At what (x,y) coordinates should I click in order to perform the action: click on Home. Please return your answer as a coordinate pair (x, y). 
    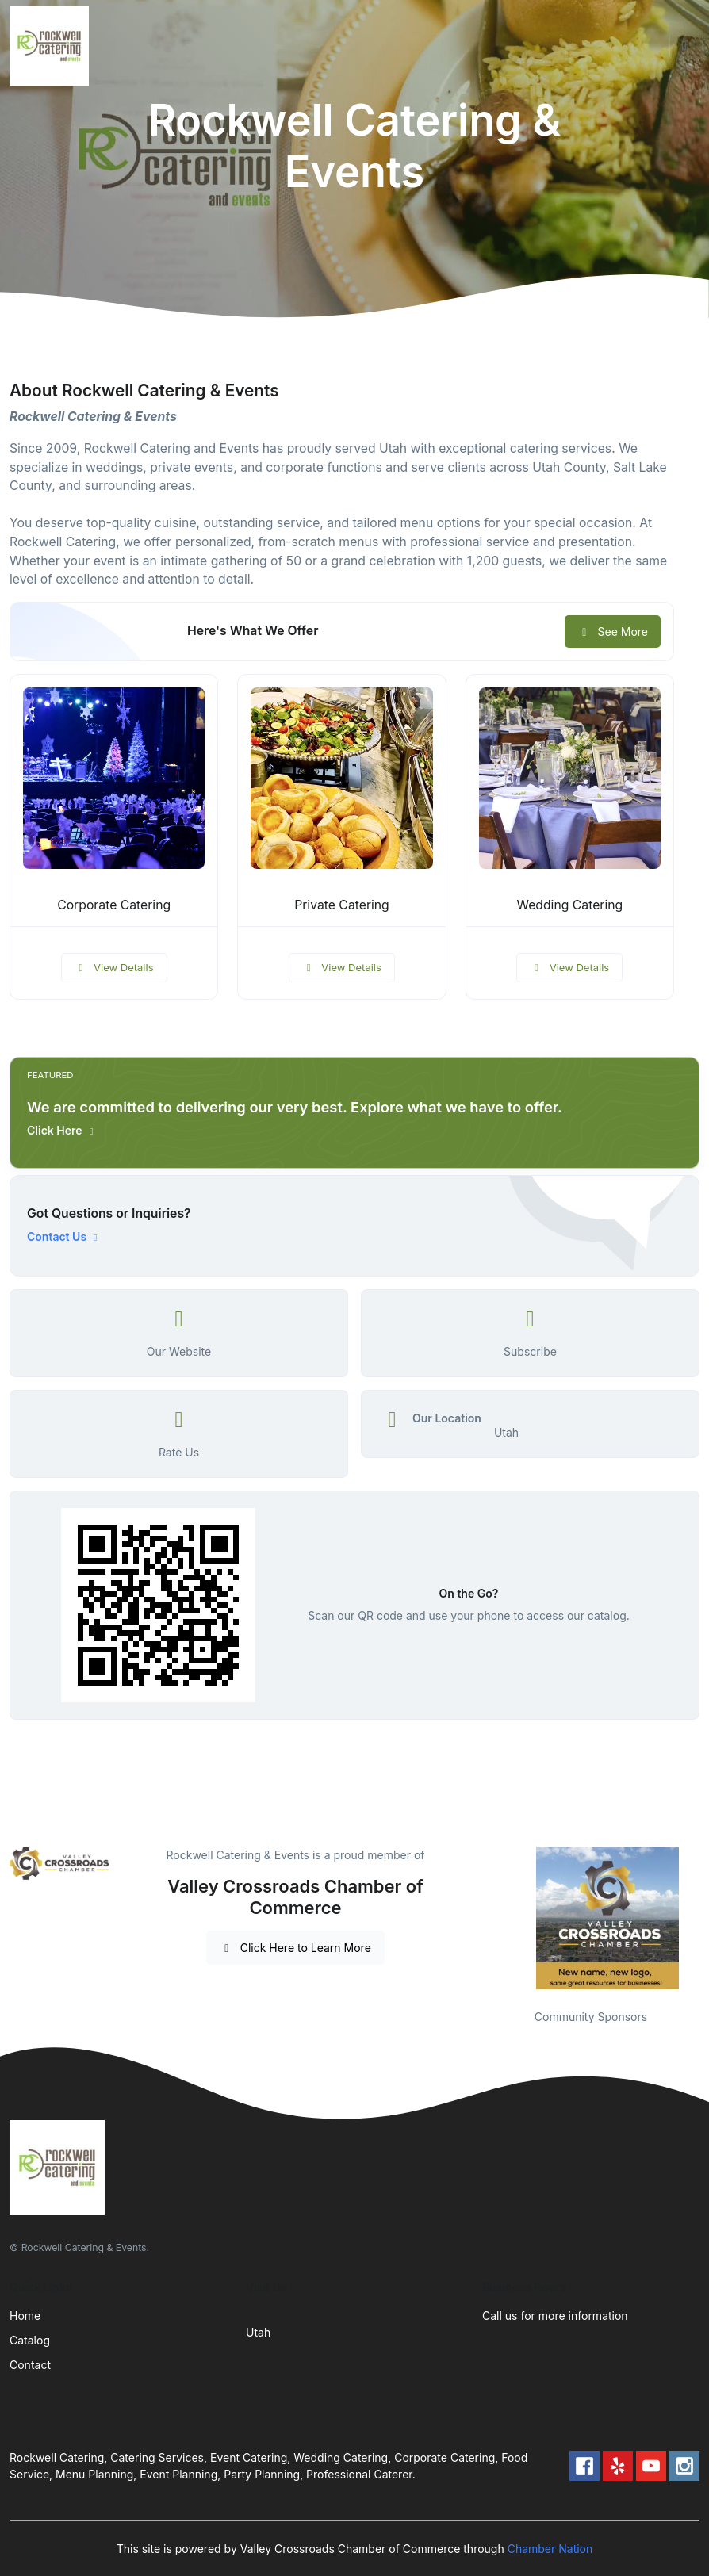
    Looking at the image, I should click on (25, 2315).